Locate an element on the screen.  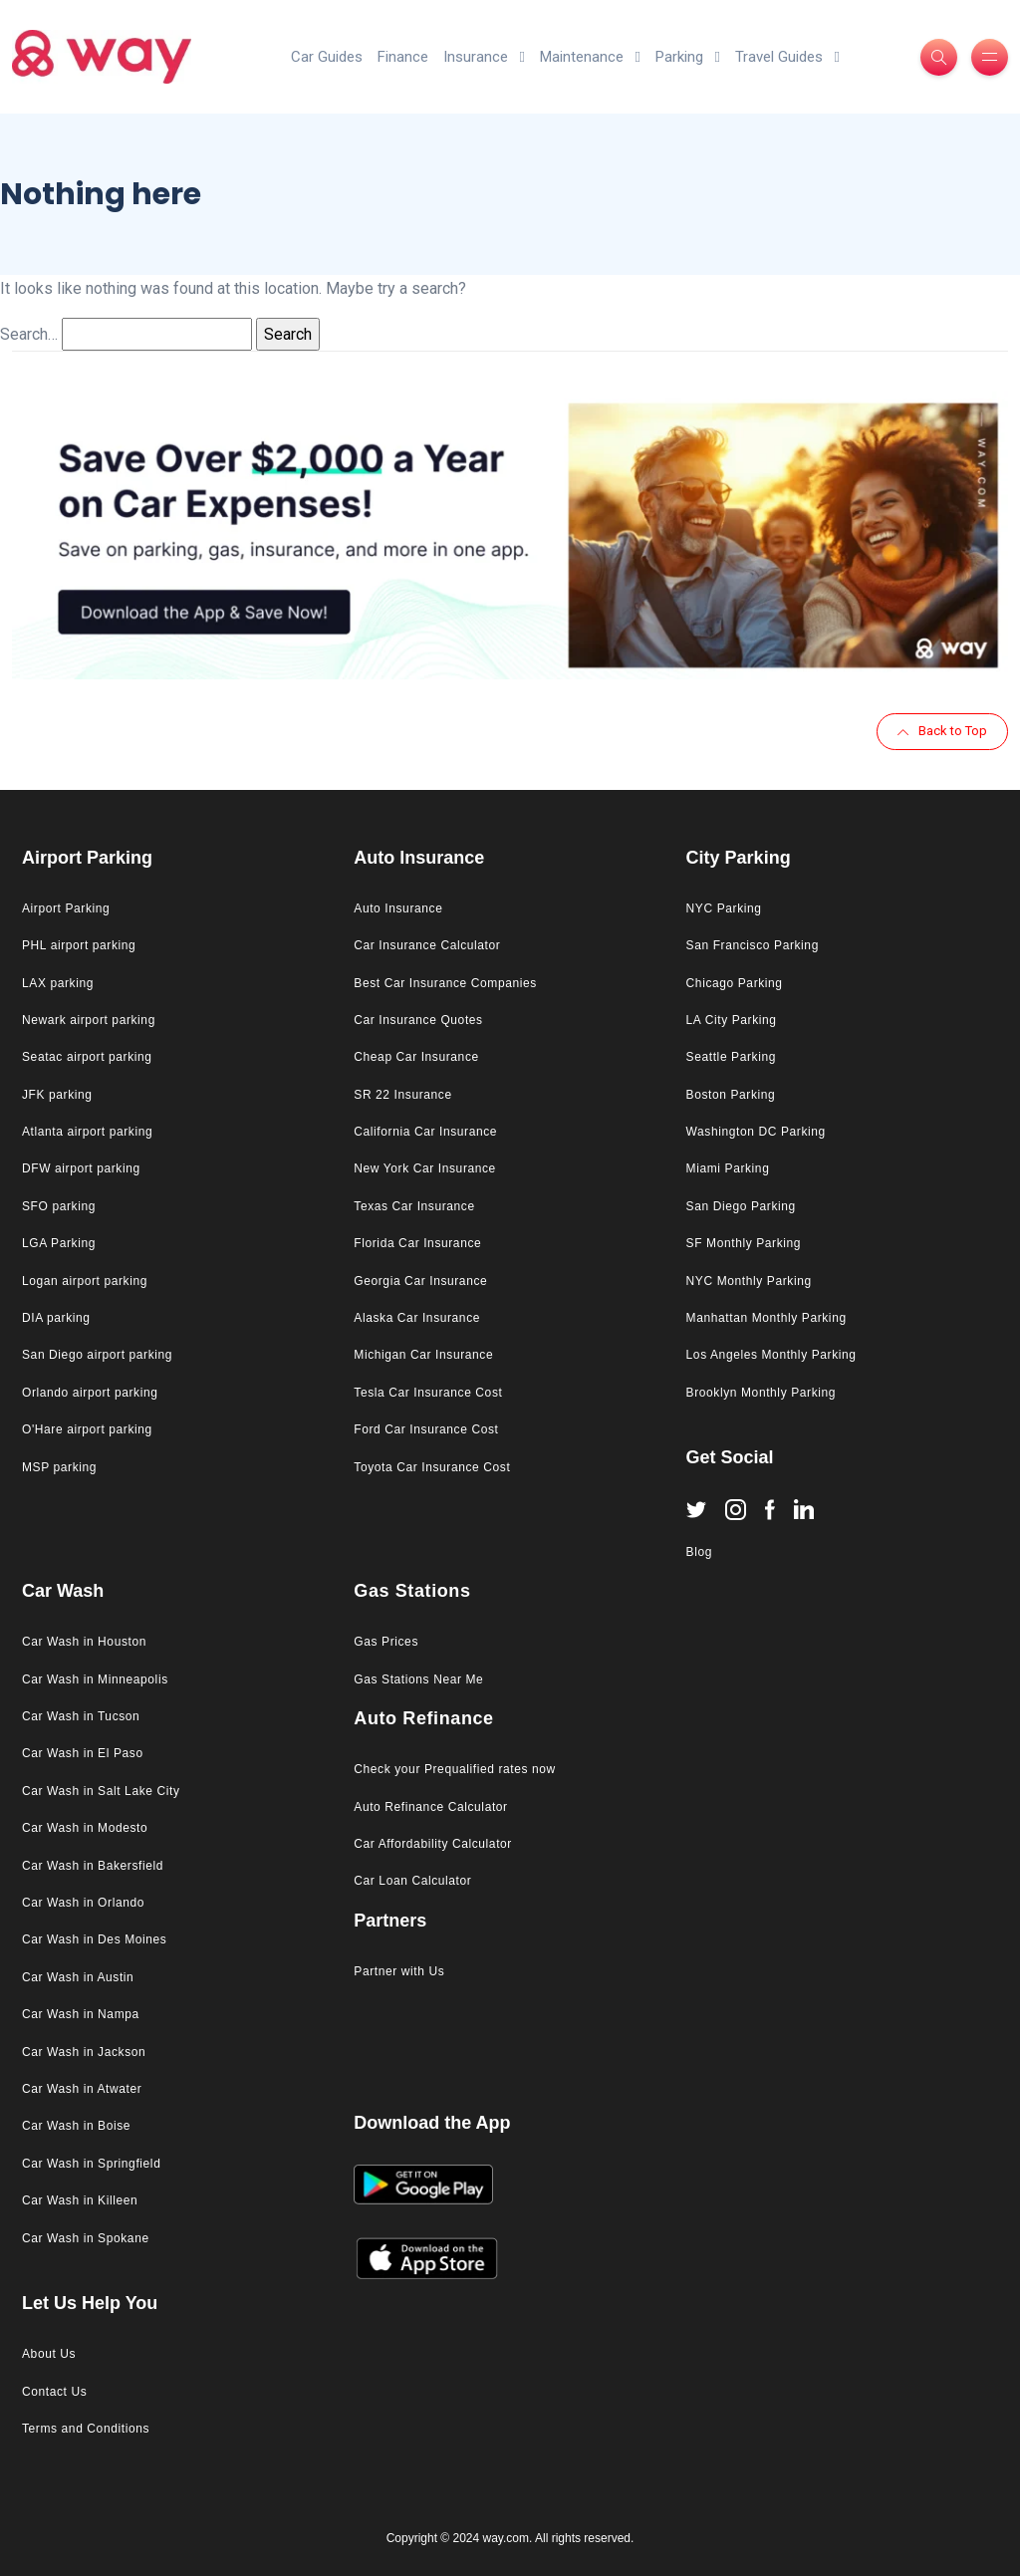
Car Wash in Salt Lake City is located at coordinates (101, 1791).